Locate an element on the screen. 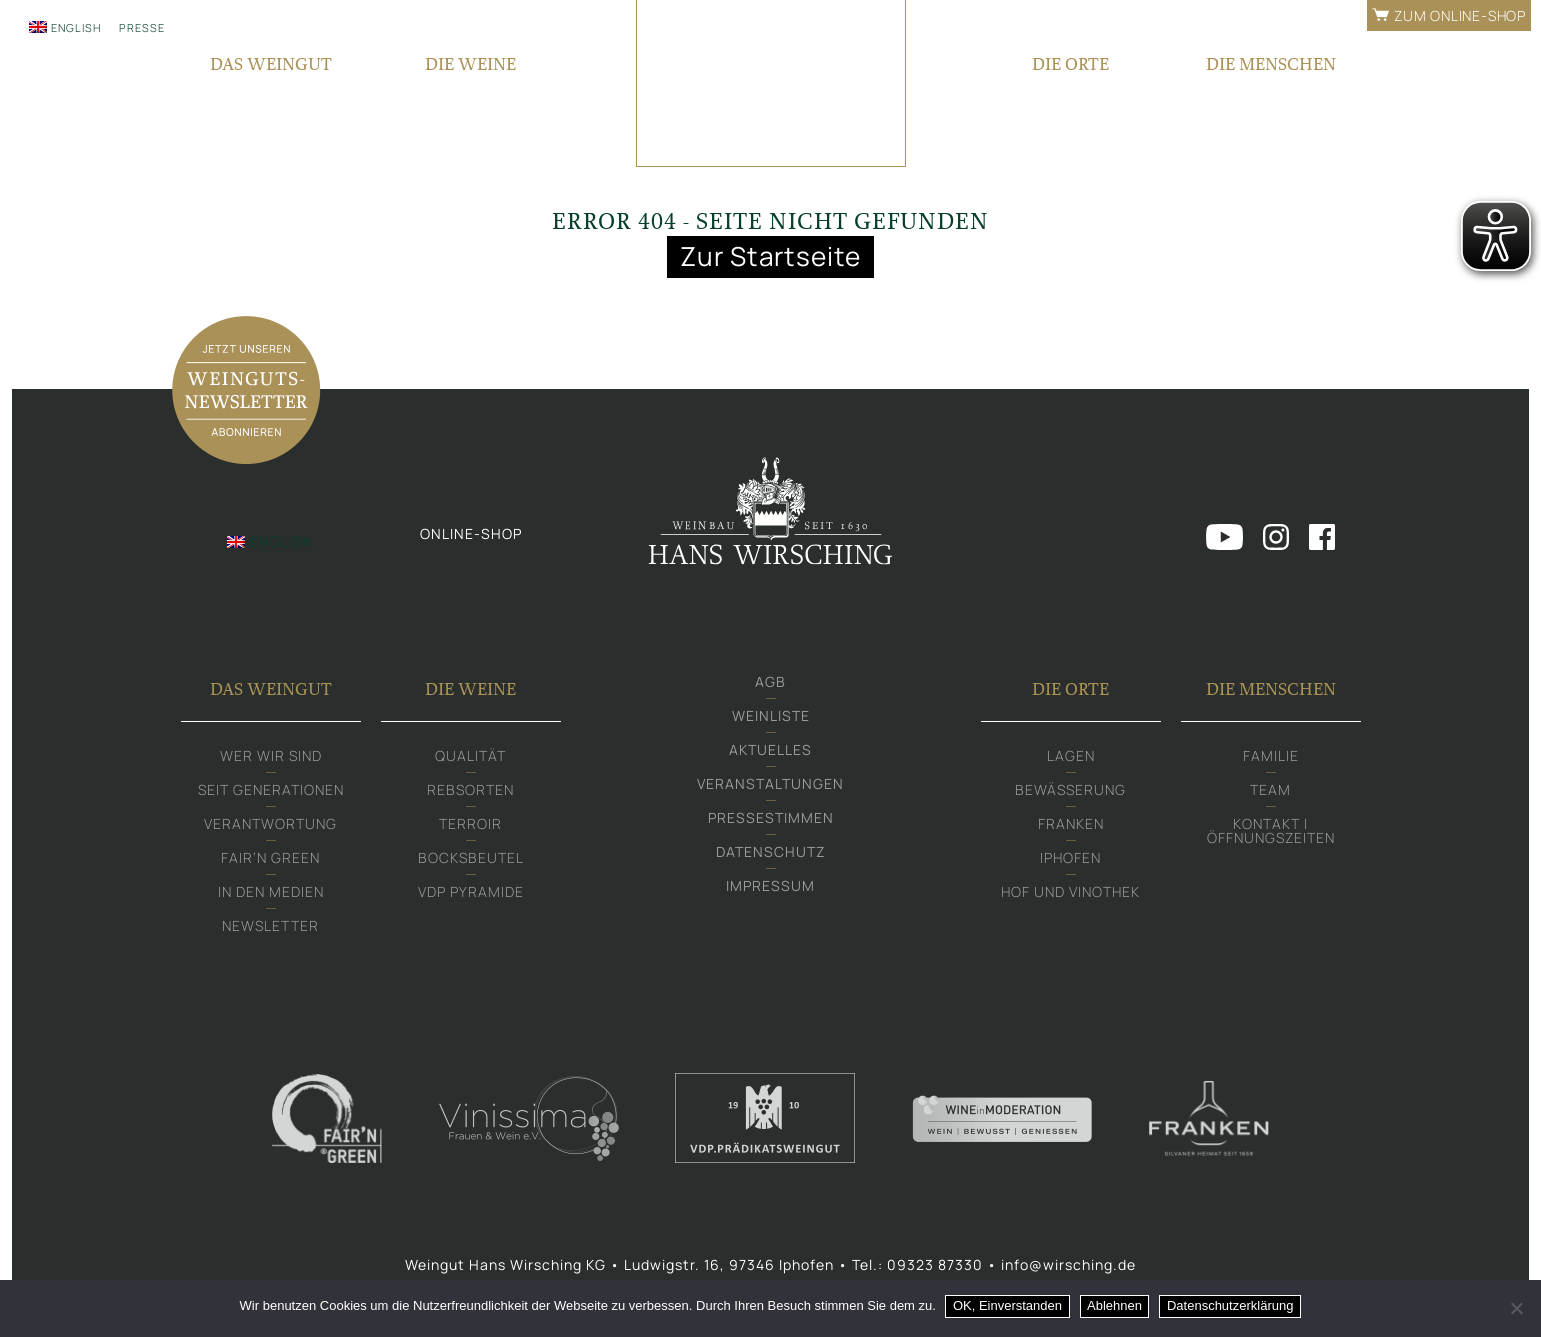  Online-shop is located at coordinates (471, 535).